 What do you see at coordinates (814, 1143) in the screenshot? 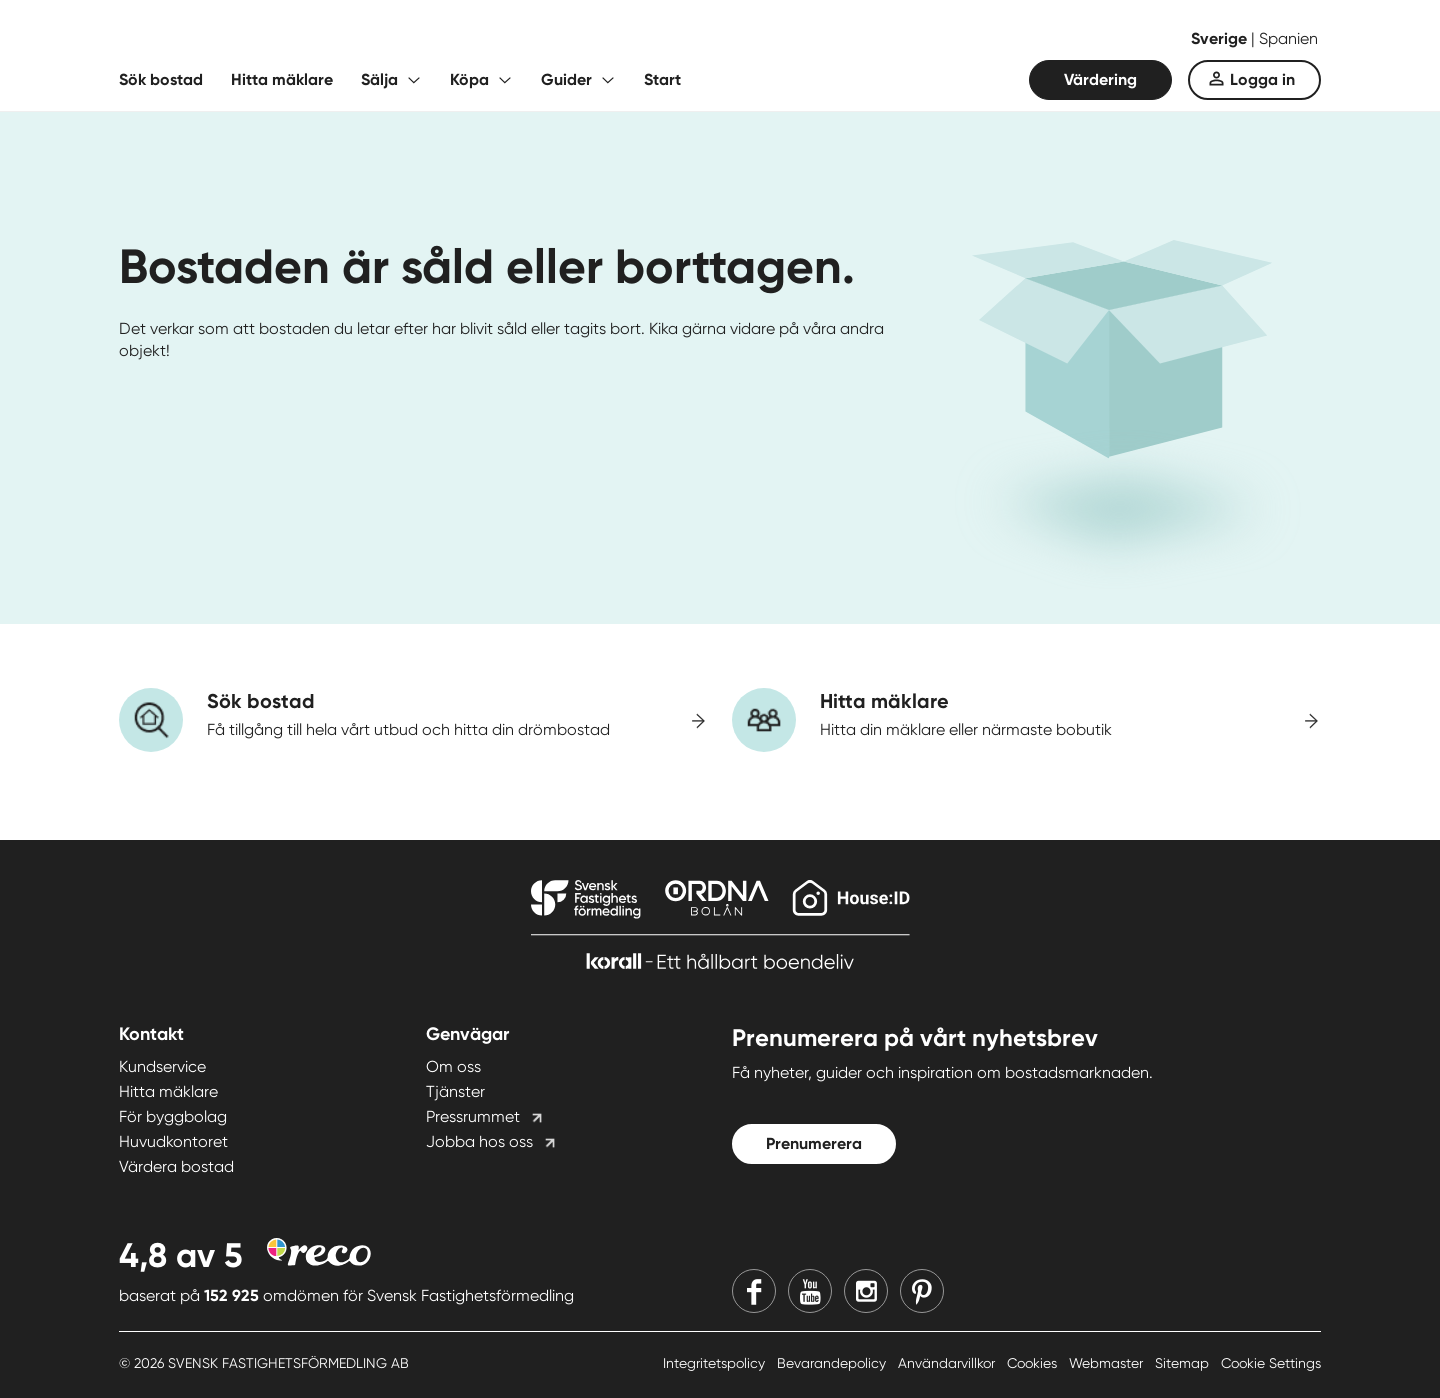
I see `Prenumerera` at bounding box center [814, 1143].